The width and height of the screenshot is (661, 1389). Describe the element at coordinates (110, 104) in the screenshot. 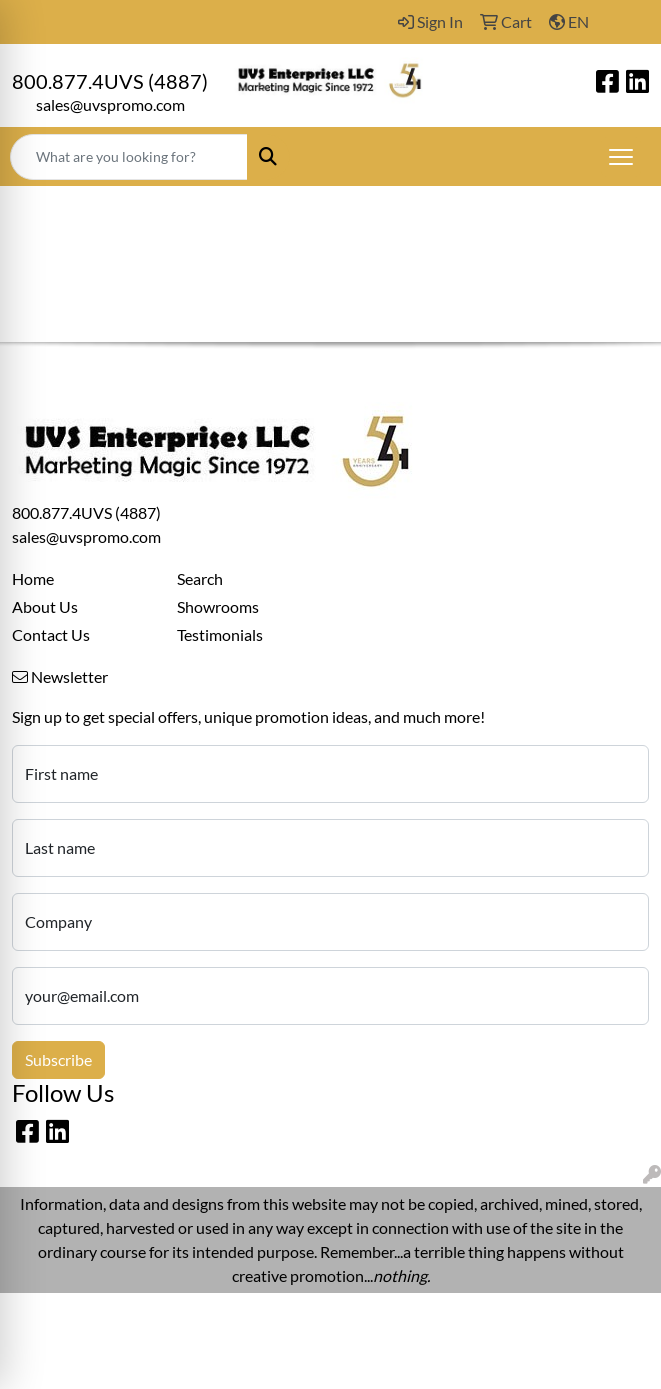

I see `sales@uvspromo.com` at that location.